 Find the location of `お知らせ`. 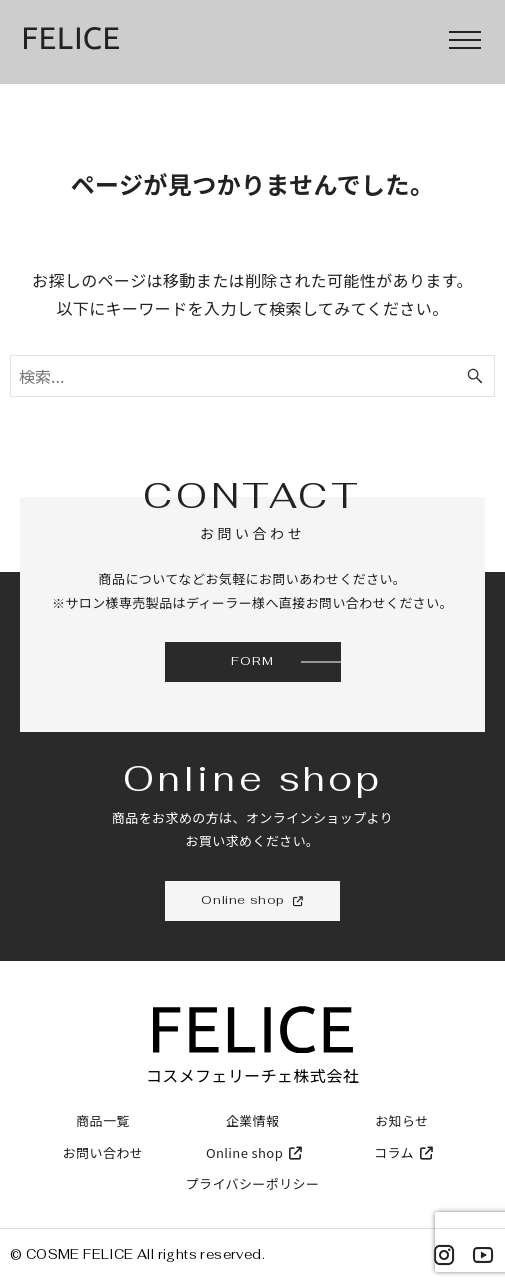

お知らせ is located at coordinates (401, 1120).